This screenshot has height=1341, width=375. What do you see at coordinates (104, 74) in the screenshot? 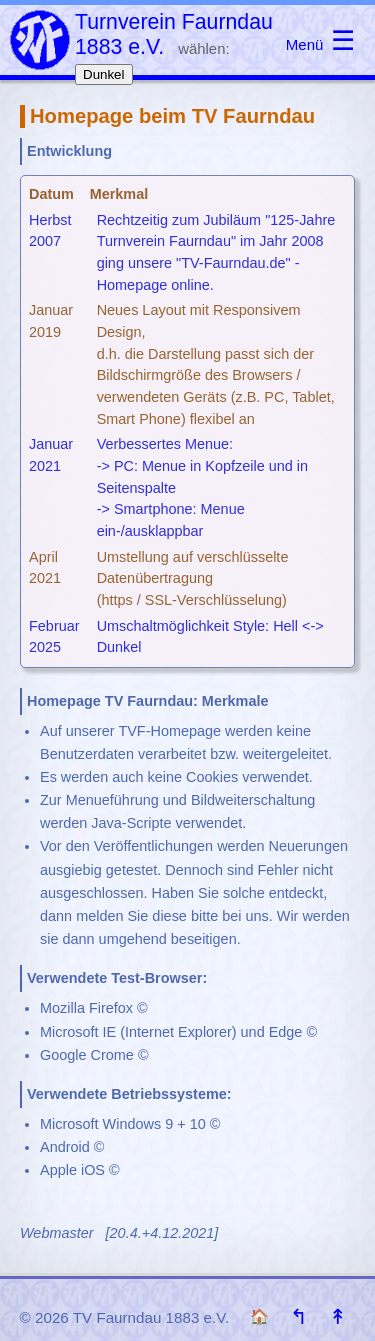
I see `Dunkel` at bounding box center [104, 74].